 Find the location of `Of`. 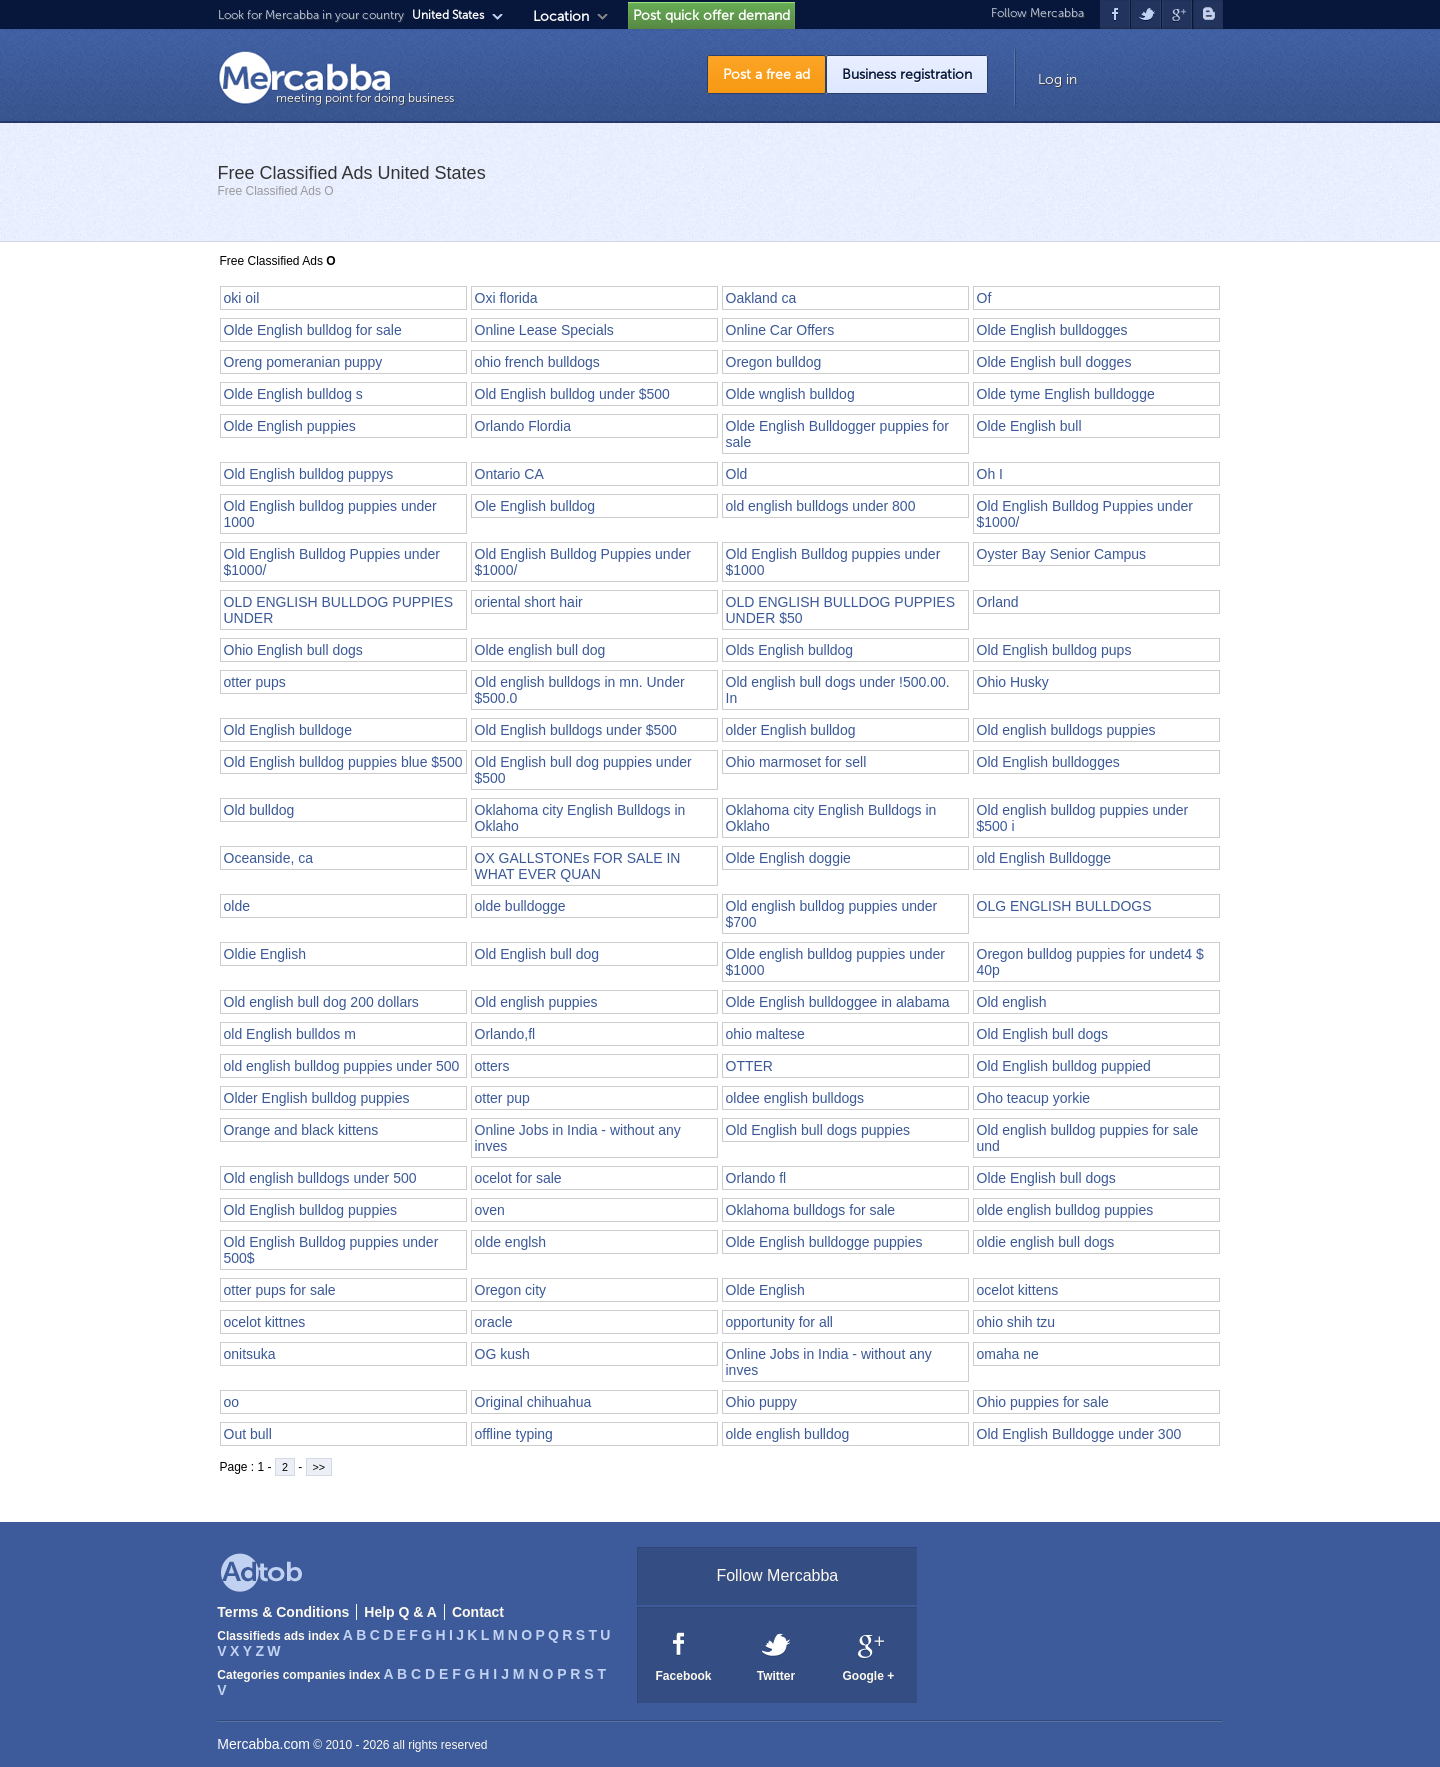

Of is located at coordinates (984, 298).